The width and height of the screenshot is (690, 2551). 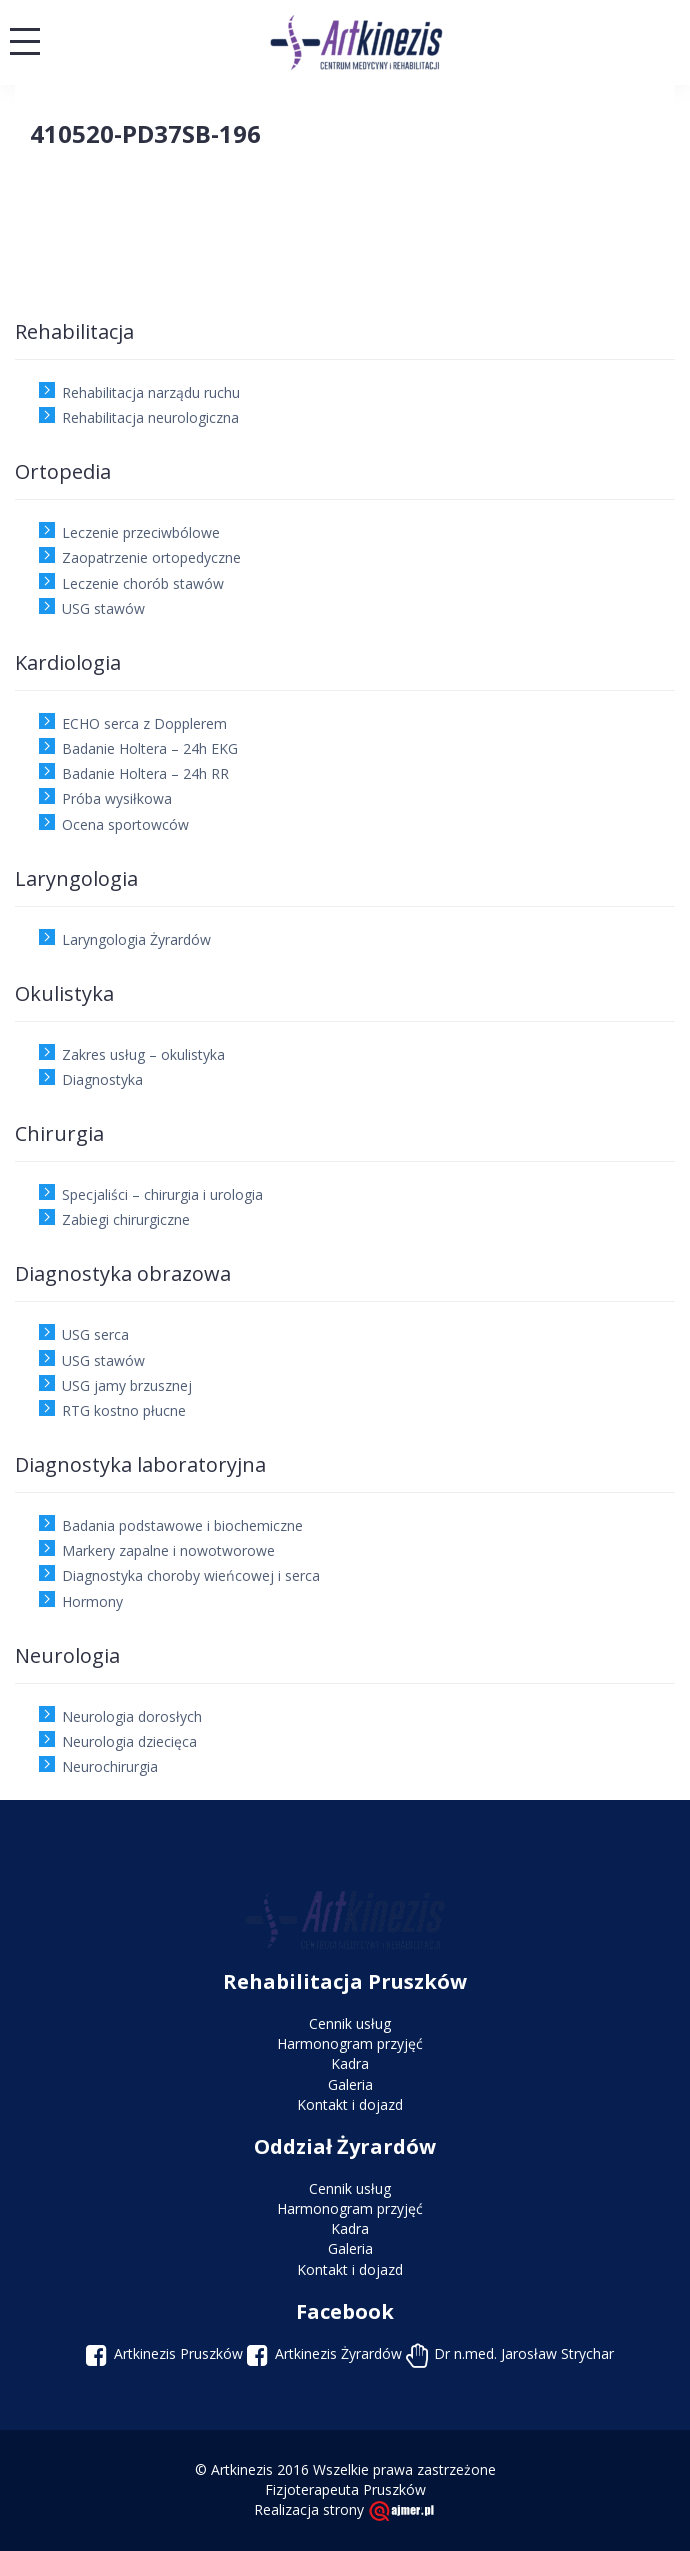 I want to click on Laryngologia Żyrardów, so click(x=136, y=939).